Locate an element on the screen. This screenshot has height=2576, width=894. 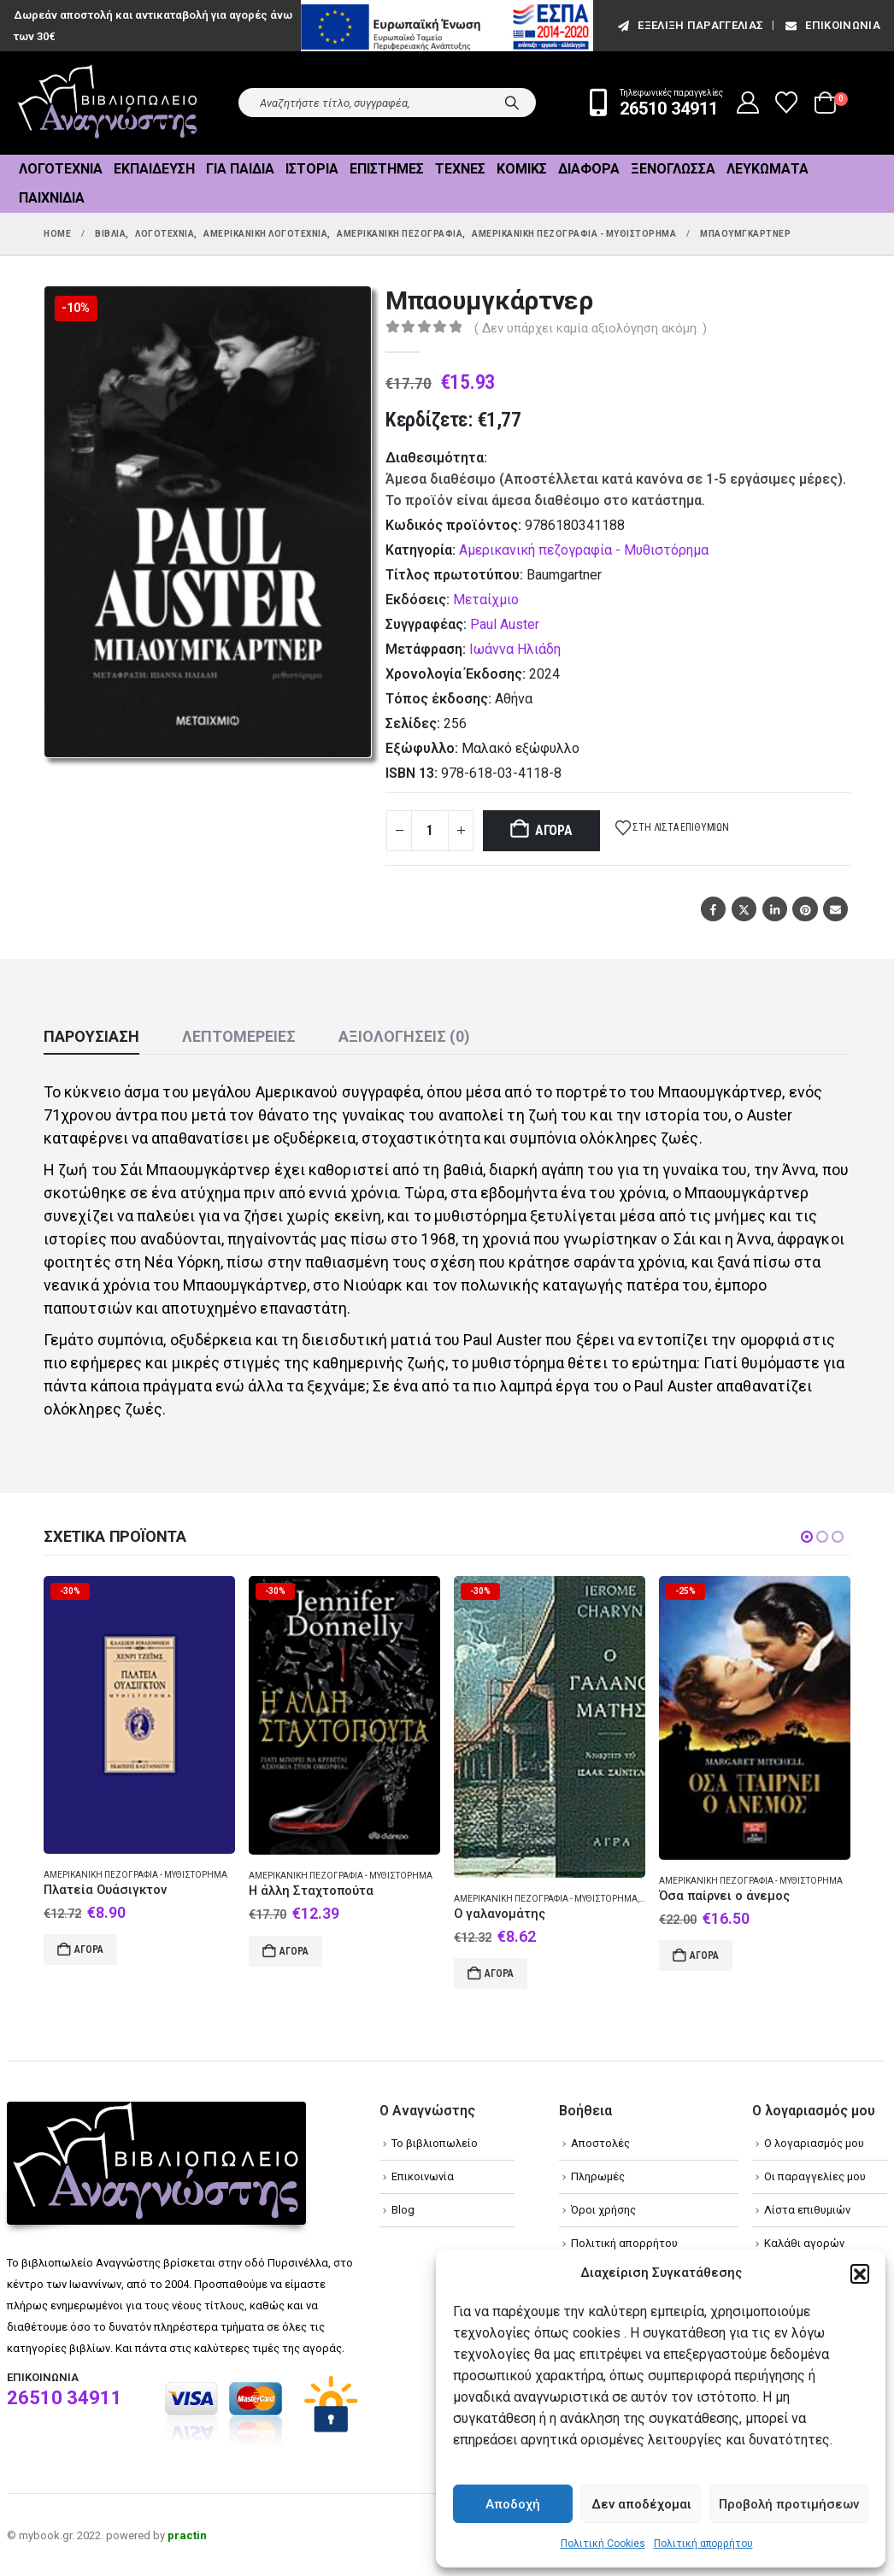
Αγορά [Add to cart: “Η άλλη Σταχτοπούτα”] is located at coordinates (294, 1951).